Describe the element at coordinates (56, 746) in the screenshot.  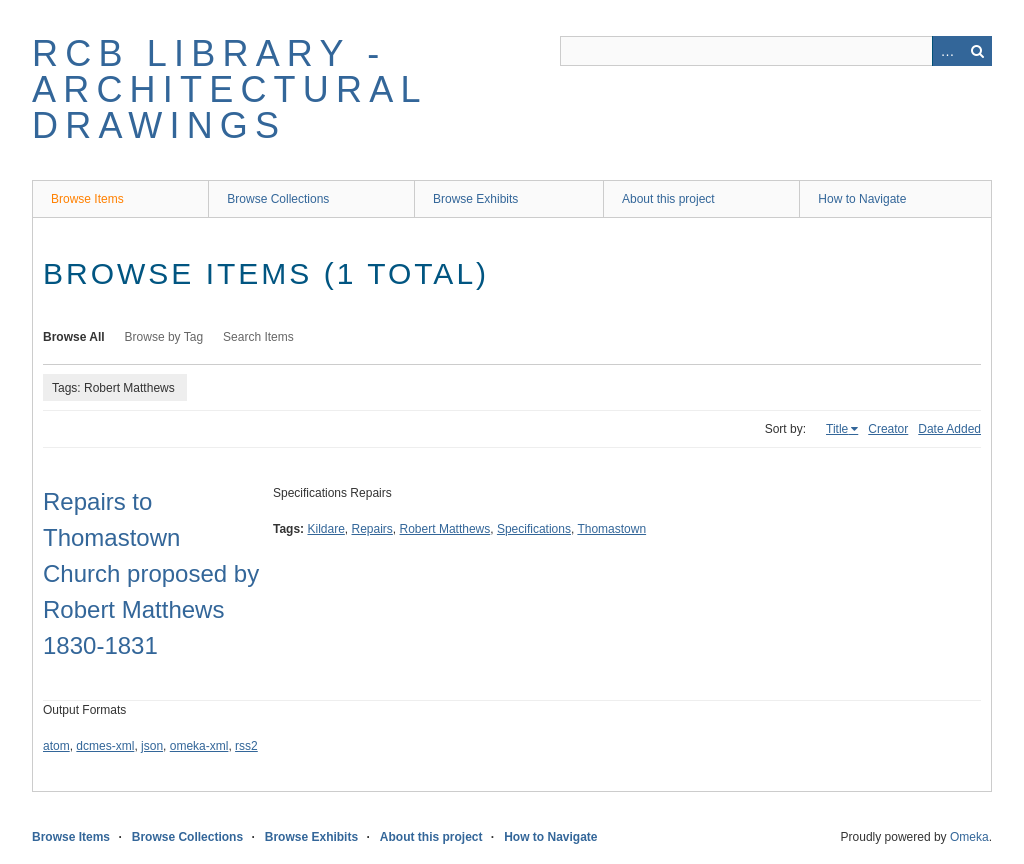
I see `atom` at that location.